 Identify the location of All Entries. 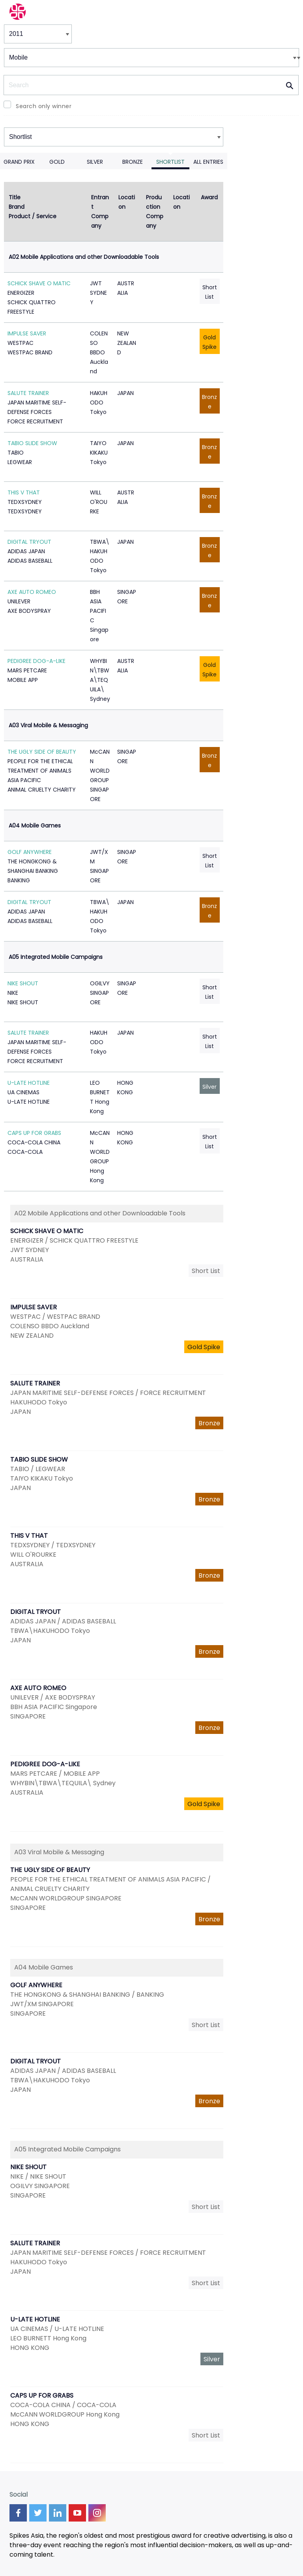
(208, 162).